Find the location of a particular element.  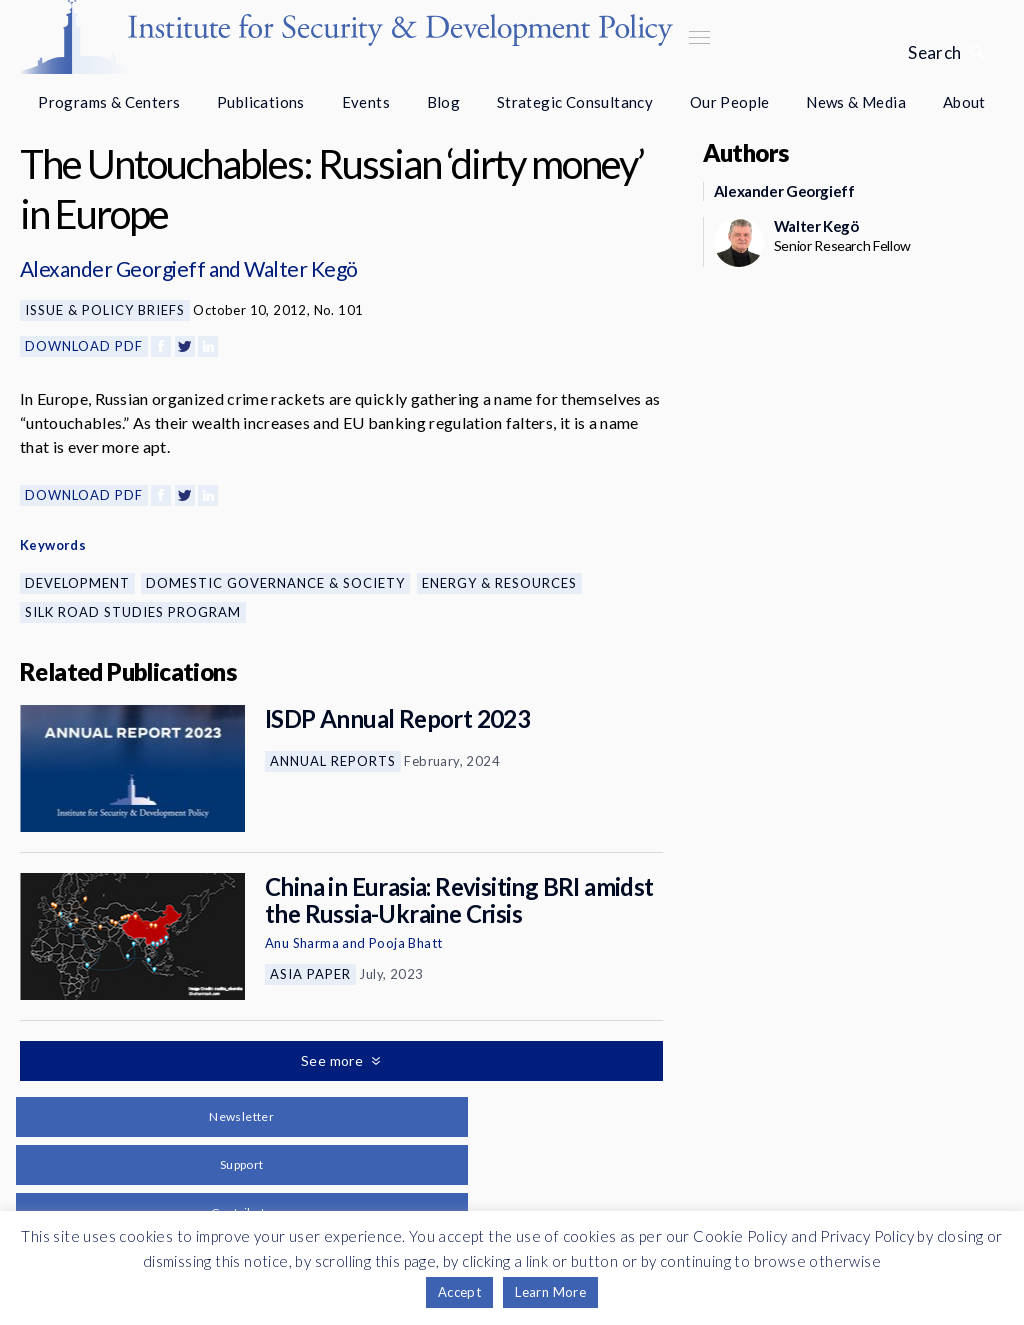

Asia Paper is located at coordinates (310, 974).